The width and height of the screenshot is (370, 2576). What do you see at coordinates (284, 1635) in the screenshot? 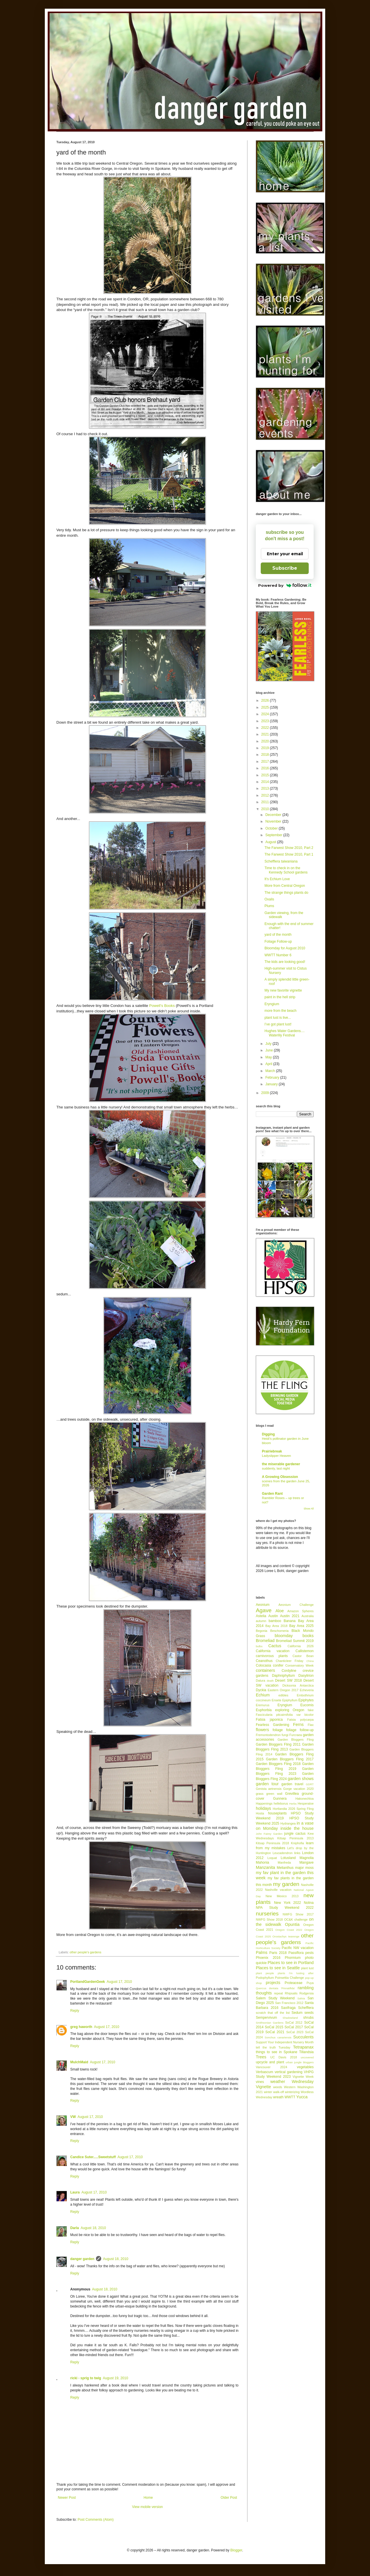
I see `bloomday` at bounding box center [284, 1635].